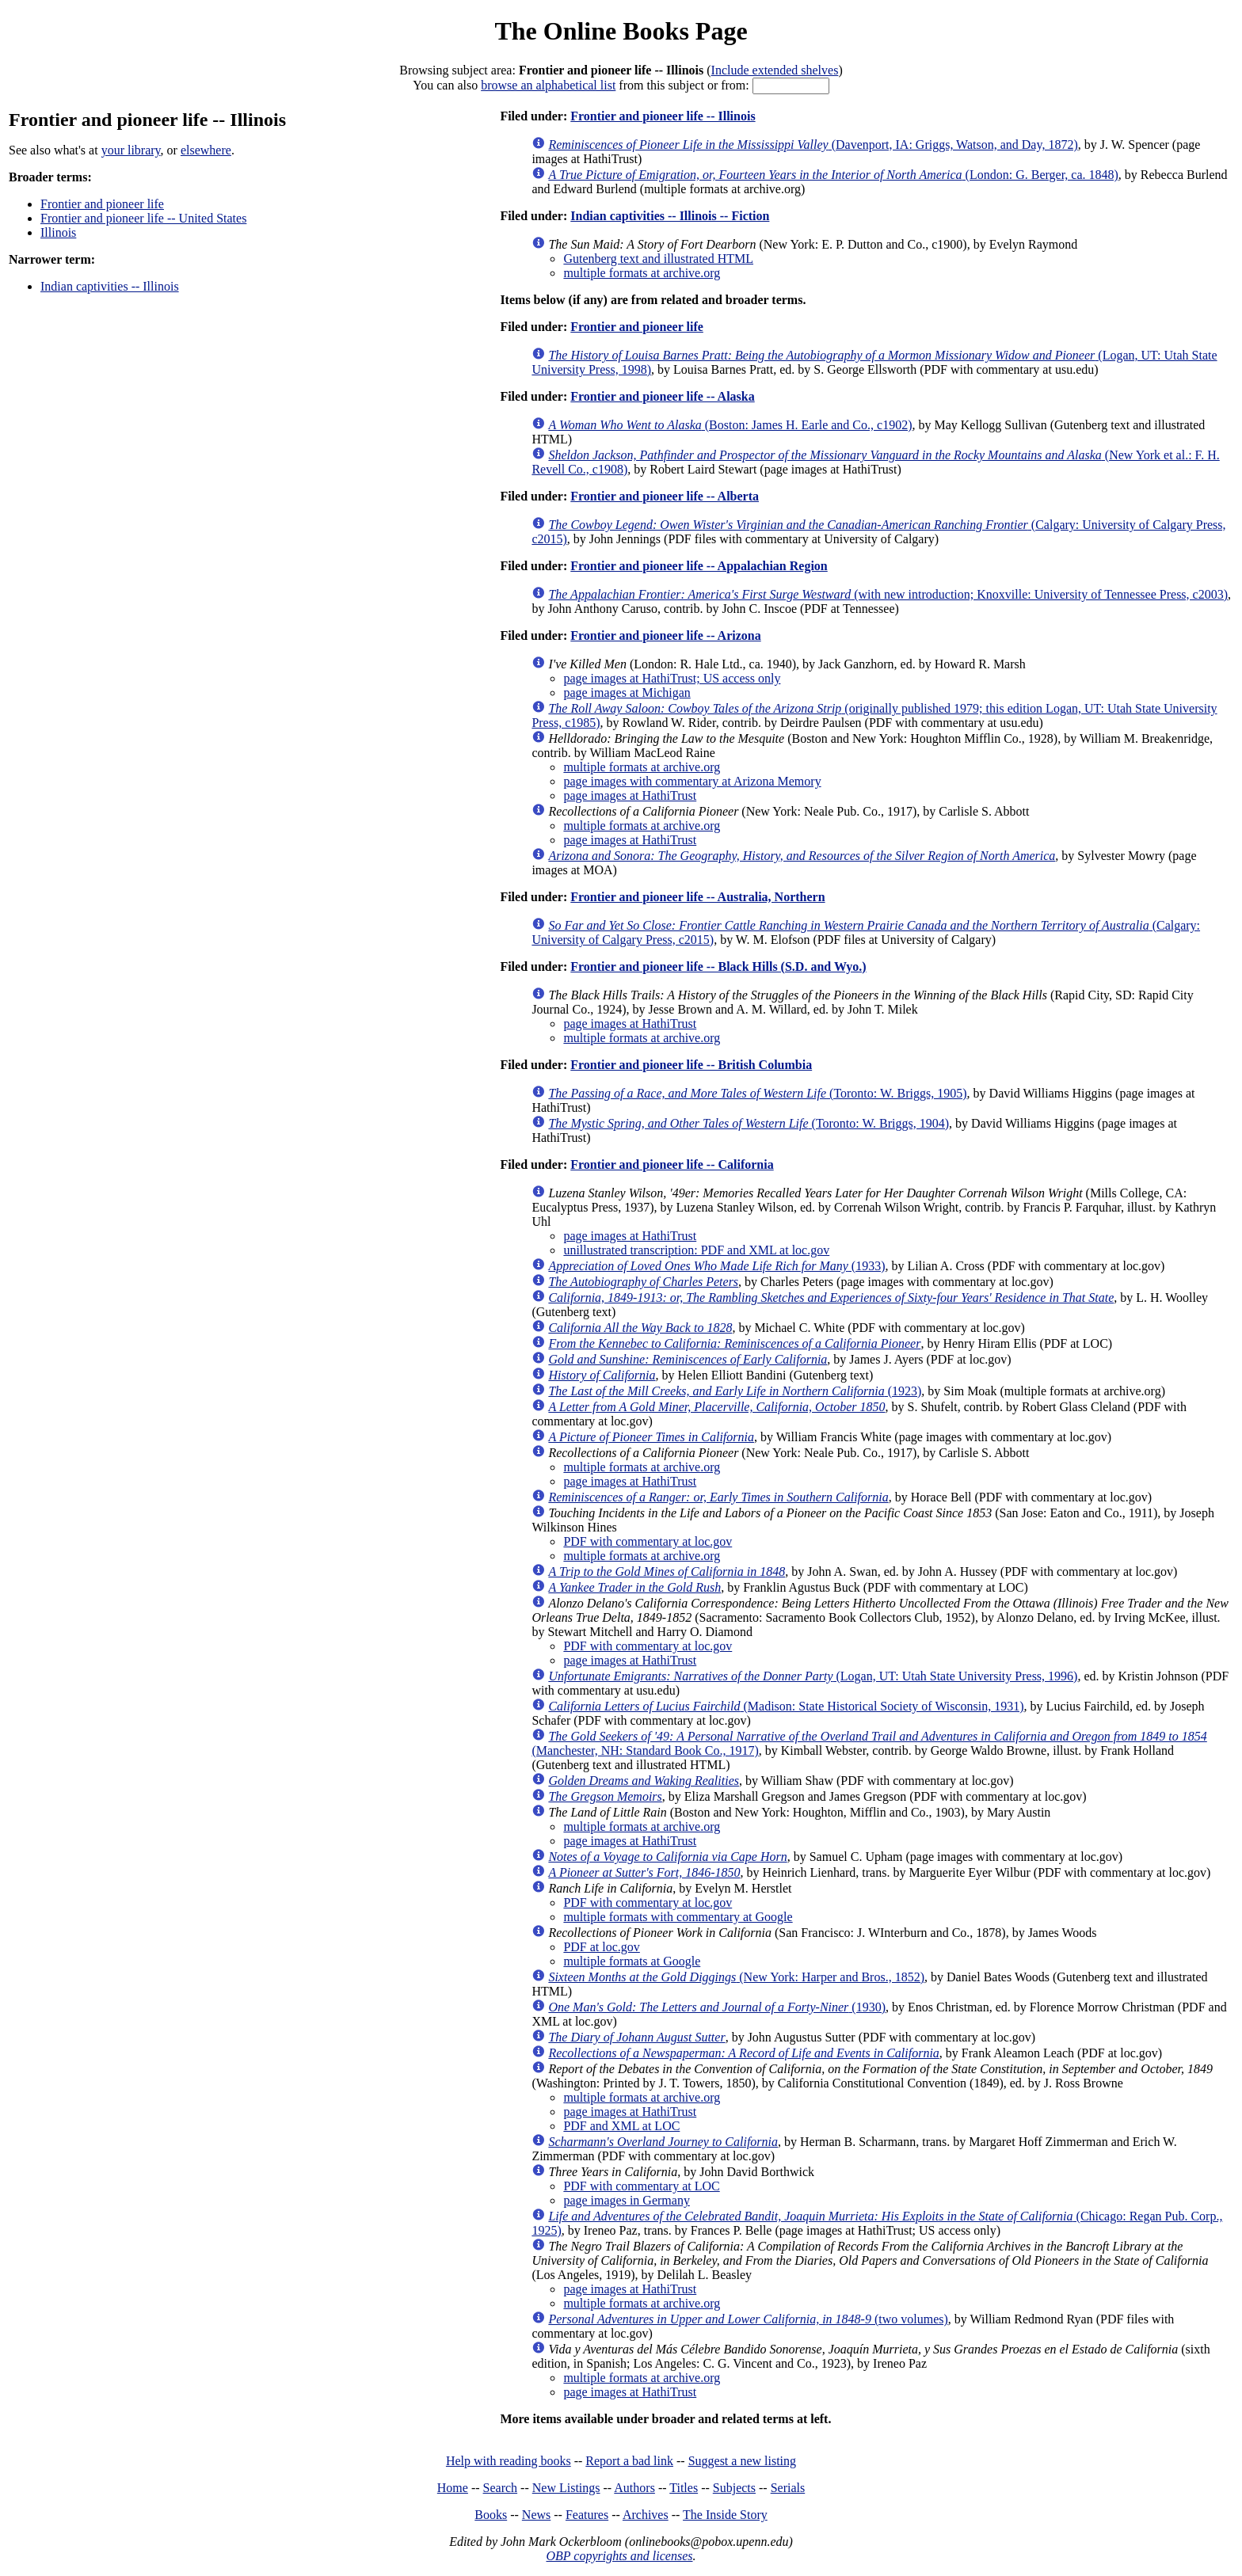 Image resolution: width=1242 pixels, height=2576 pixels. I want to click on (Boston: James H. Earle and Co., c1902), so click(730, 425).